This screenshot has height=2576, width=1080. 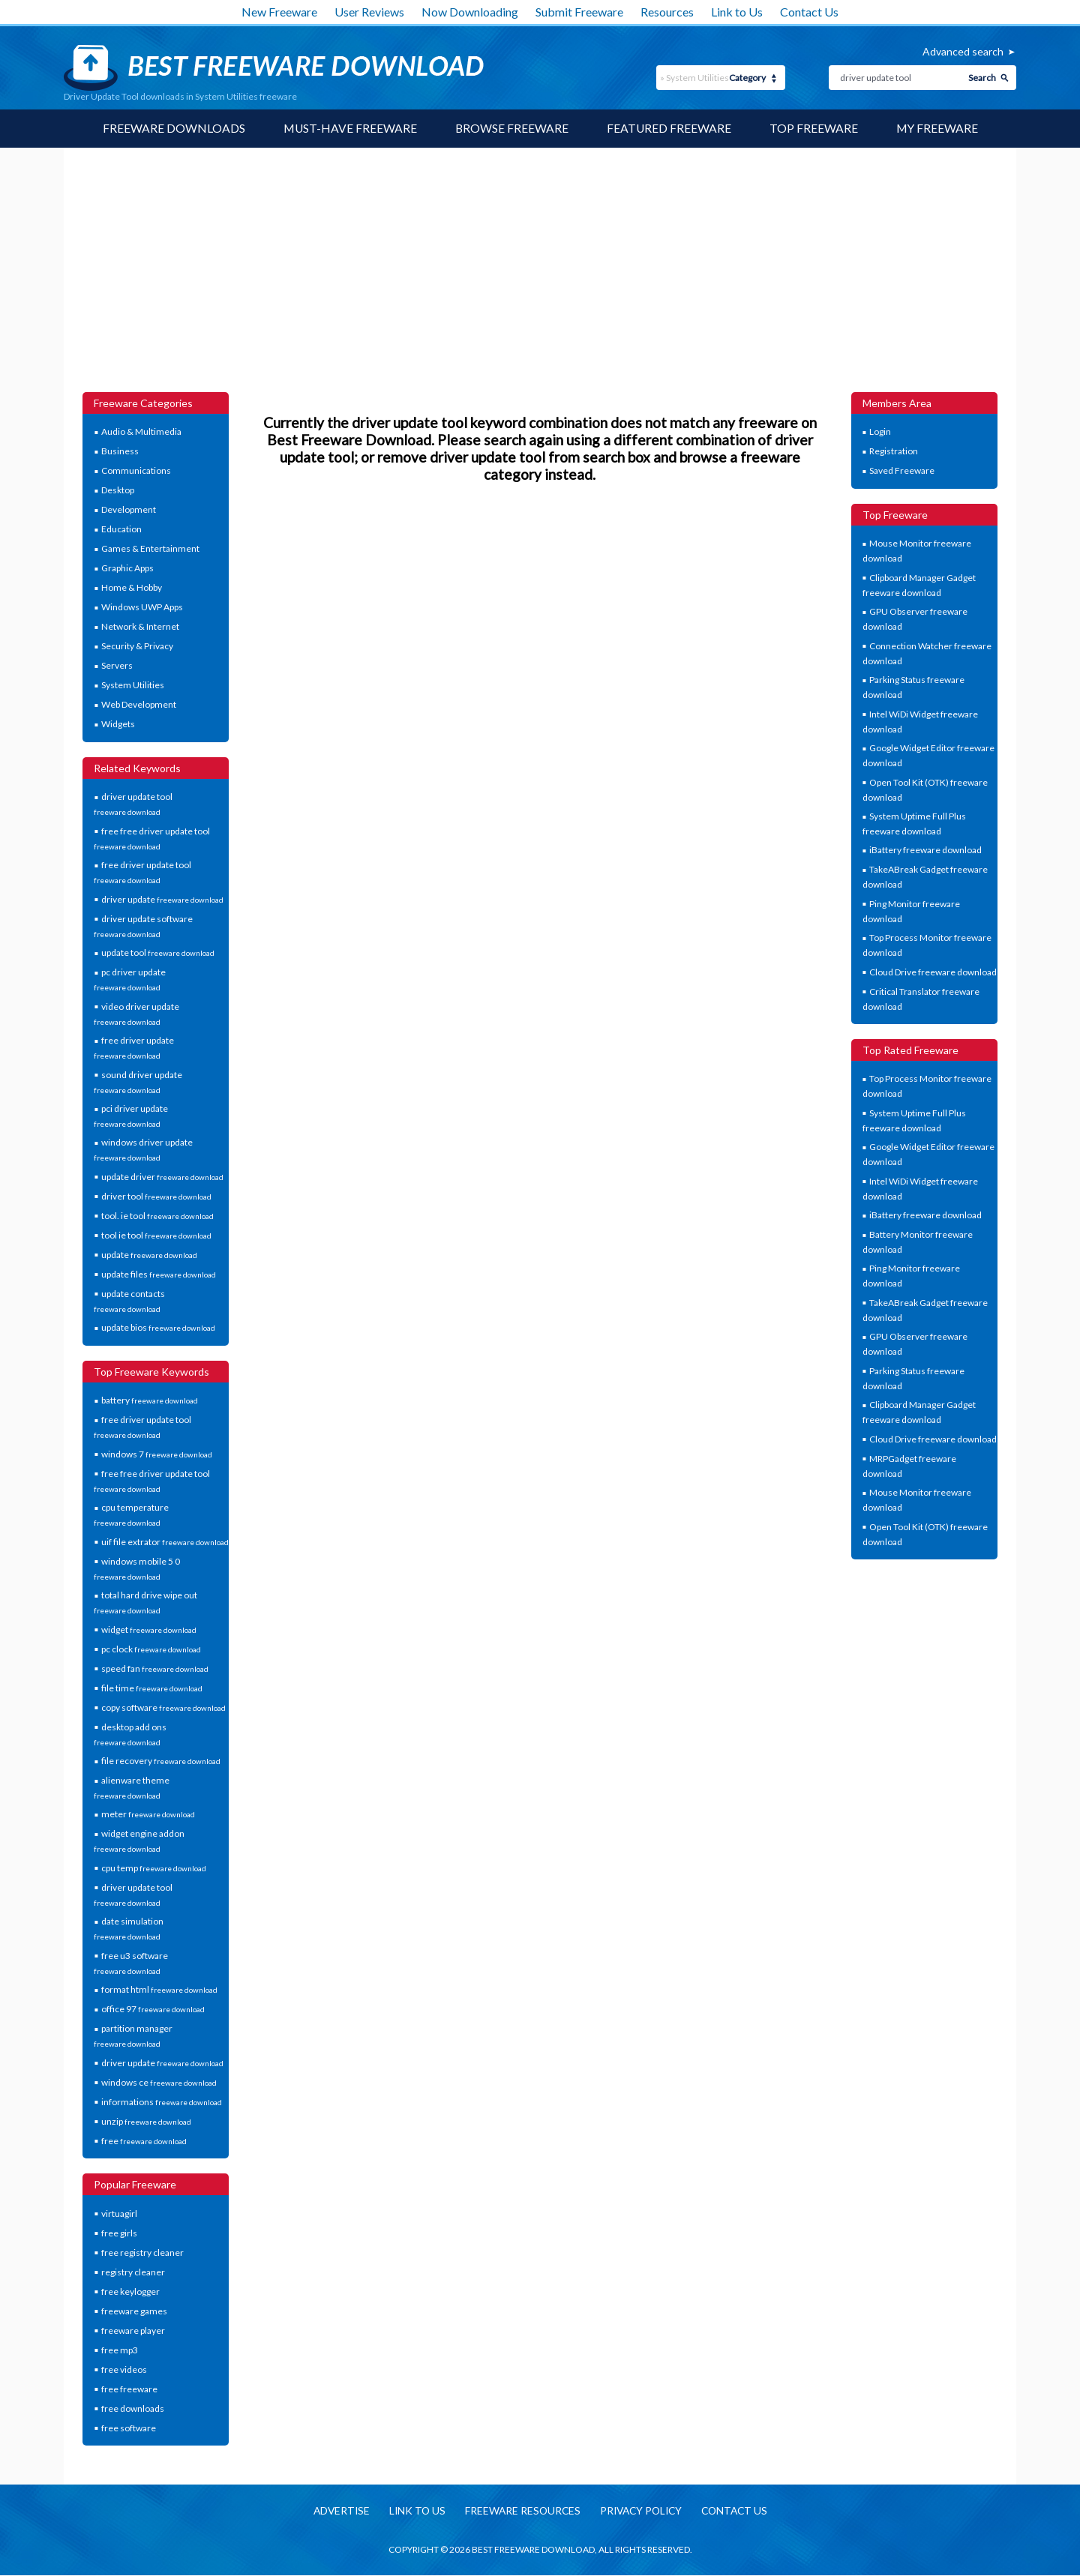 What do you see at coordinates (161, 2101) in the screenshot?
I see `informations` at bounding box center [161, 2101].